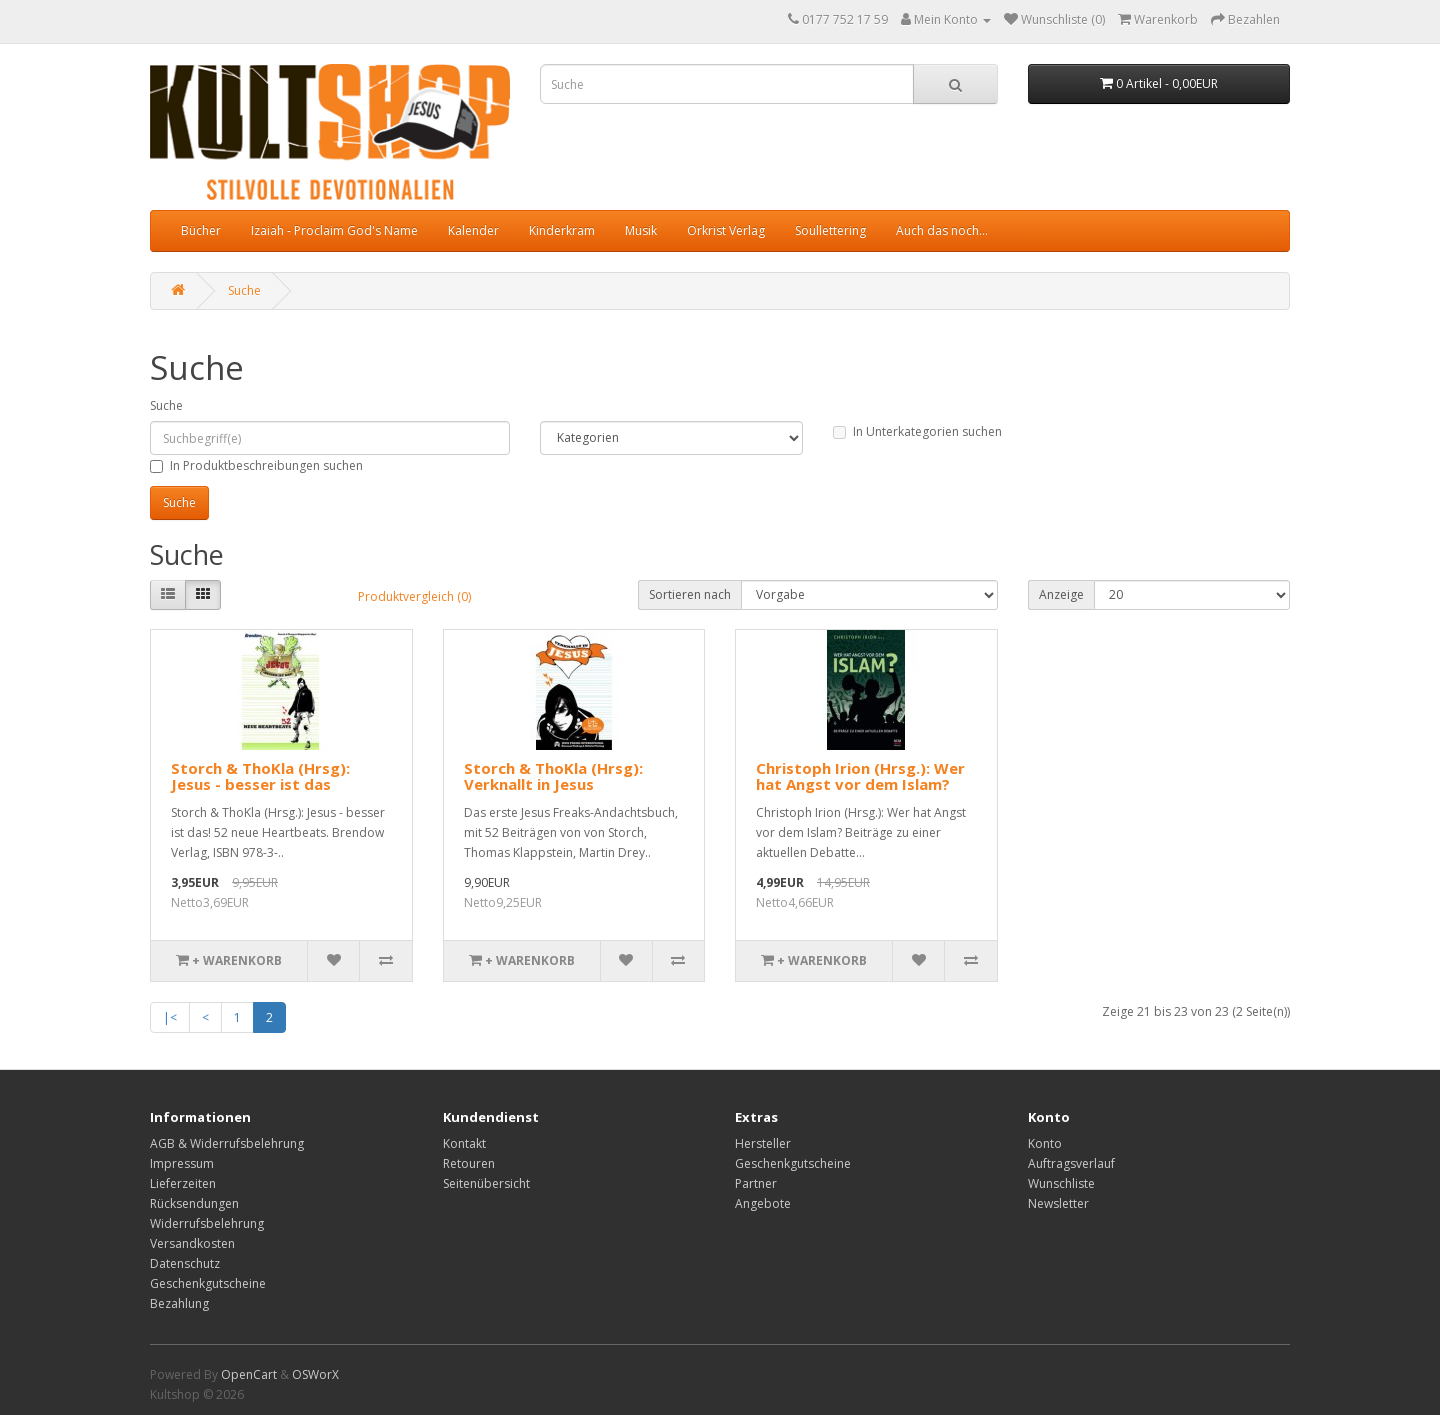 The image size is (1440, 1415). I want to click on Orkrist Verlag, so click(726, 230).